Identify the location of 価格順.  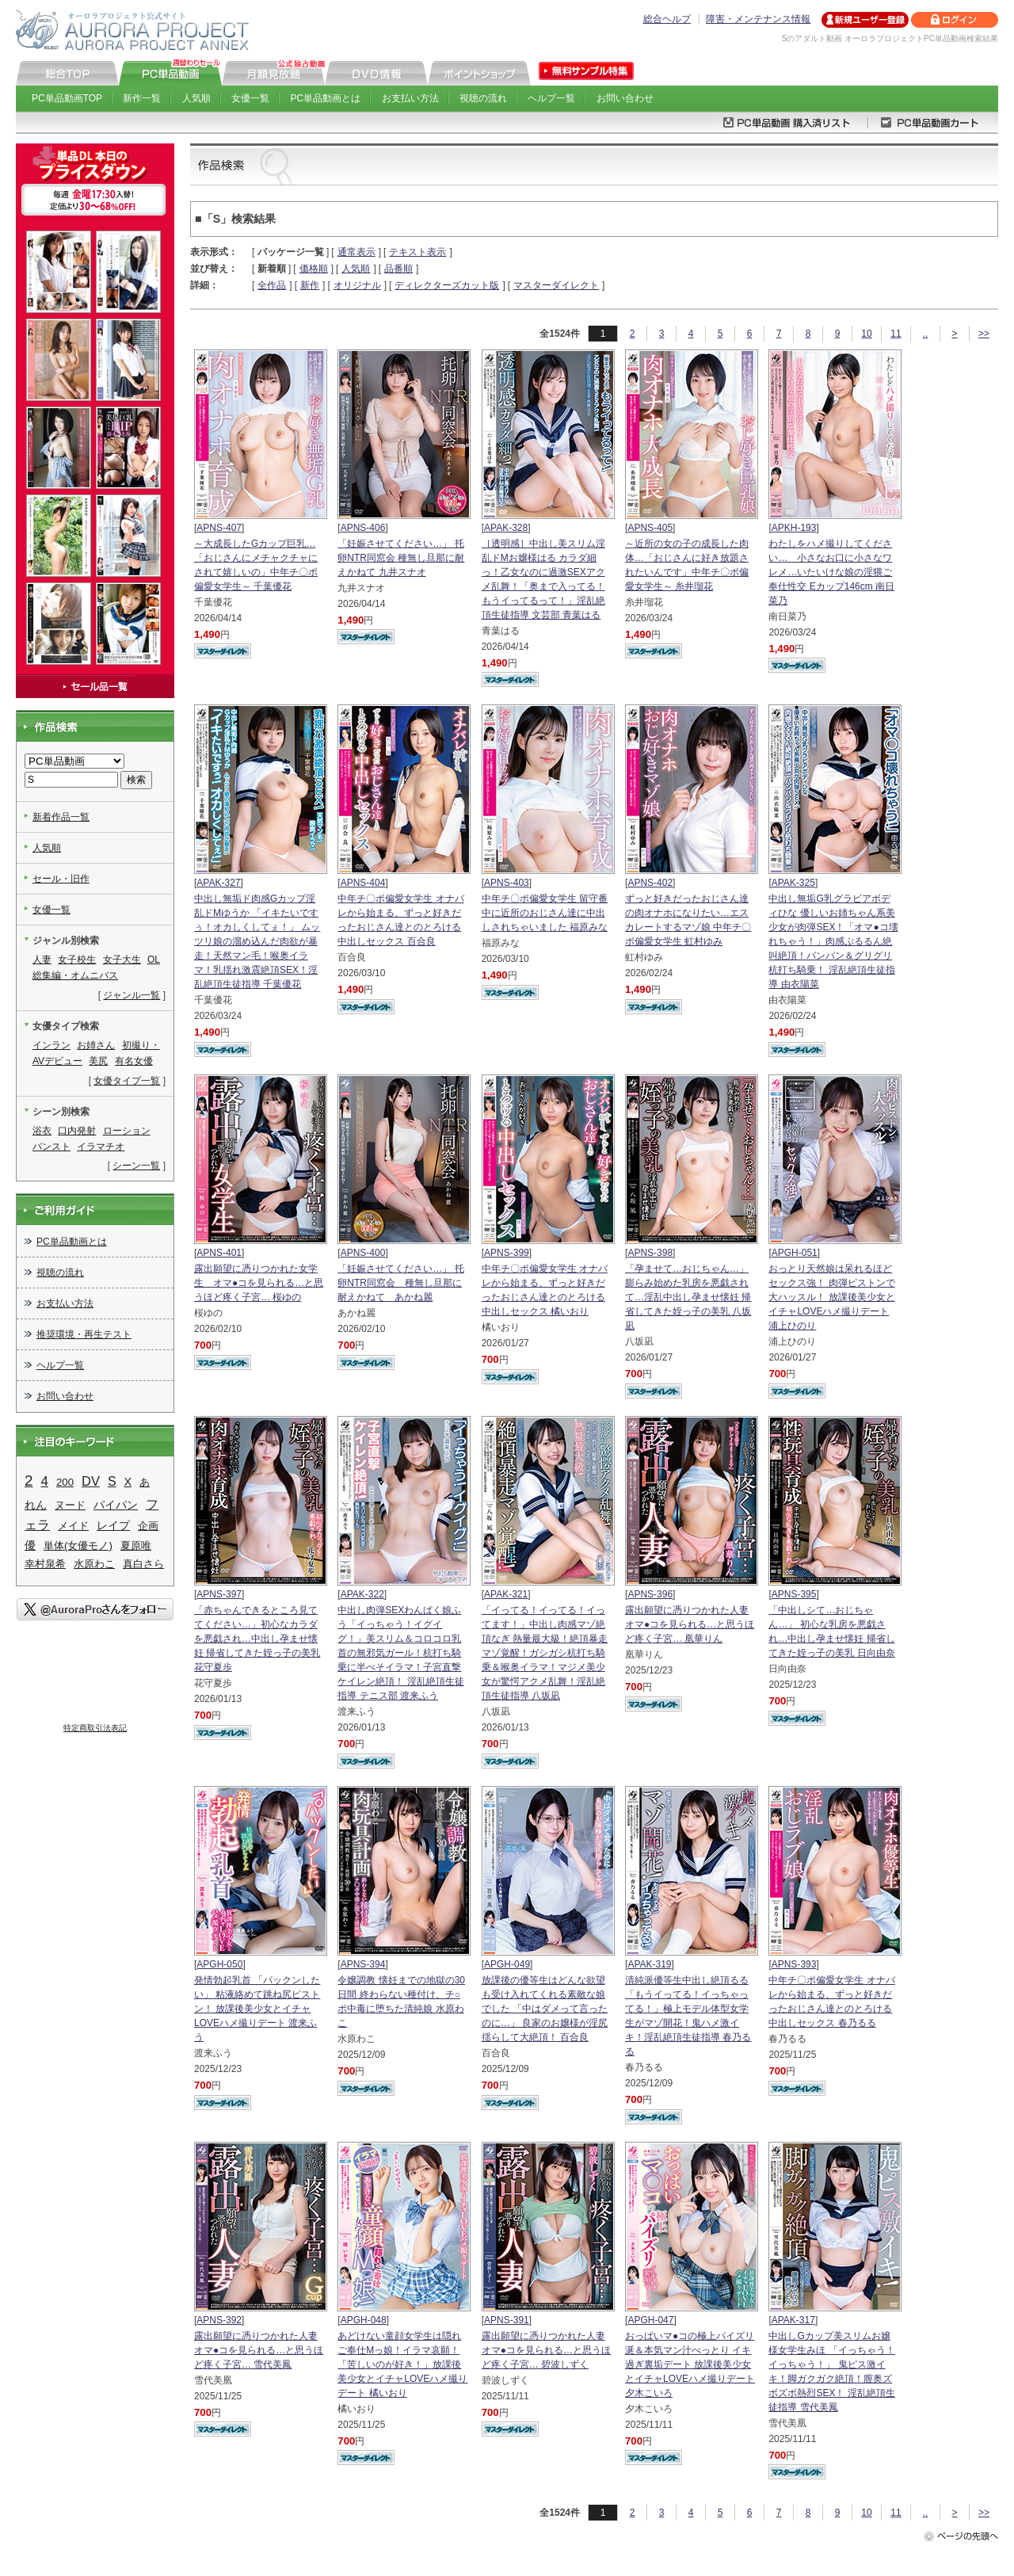
(313, 268).